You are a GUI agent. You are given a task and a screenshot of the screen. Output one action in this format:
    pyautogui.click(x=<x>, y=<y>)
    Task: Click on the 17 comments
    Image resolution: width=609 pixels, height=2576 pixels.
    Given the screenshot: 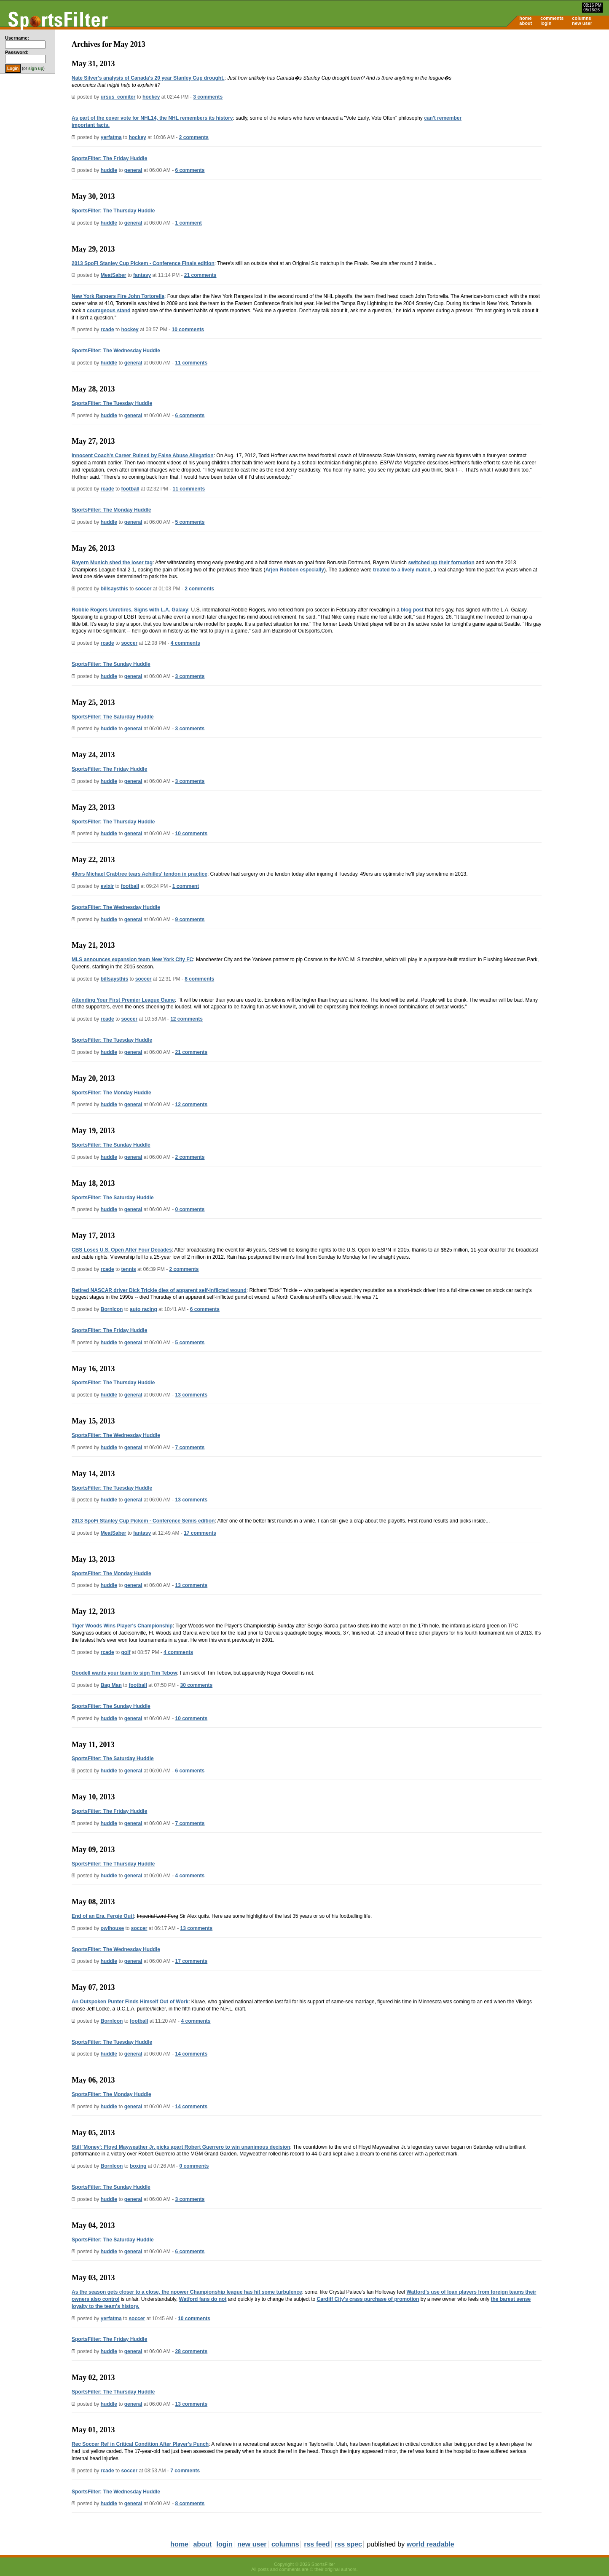 What is the action you would take?
    pyautogui.click(x=200, y=1533)
    